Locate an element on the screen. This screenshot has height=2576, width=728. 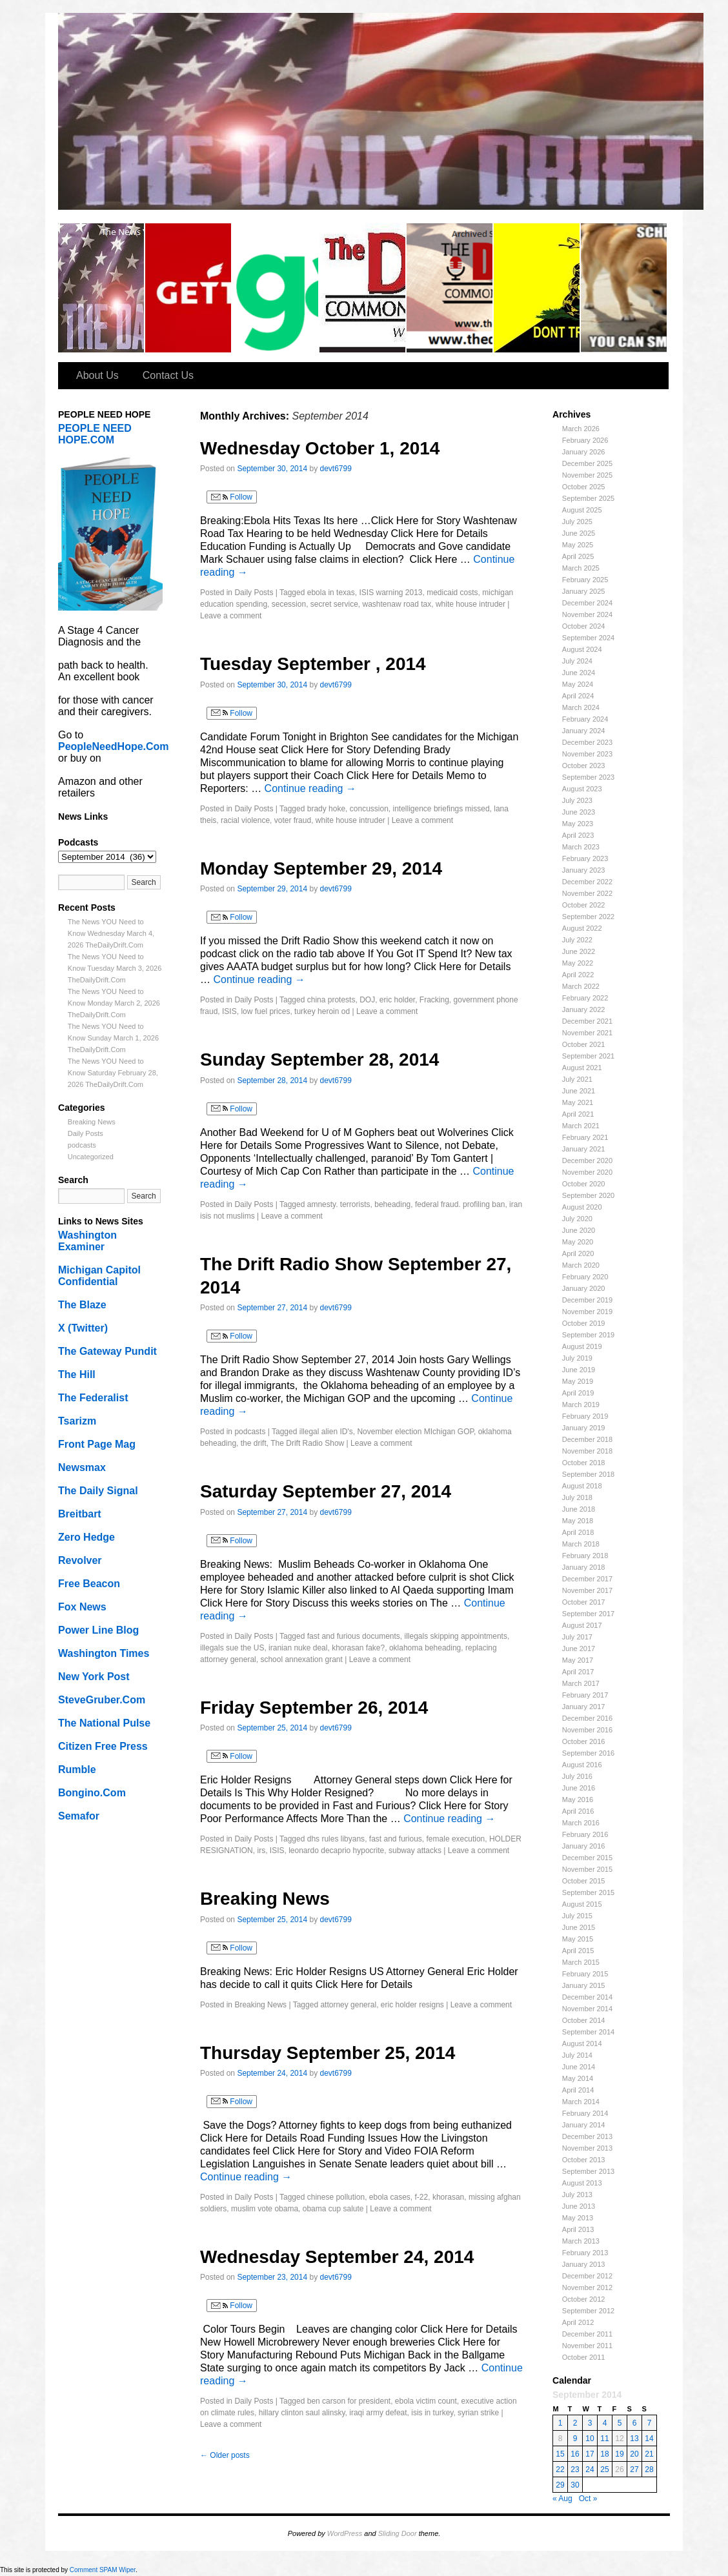
June 2020 is located at coordinates (578, 1230).